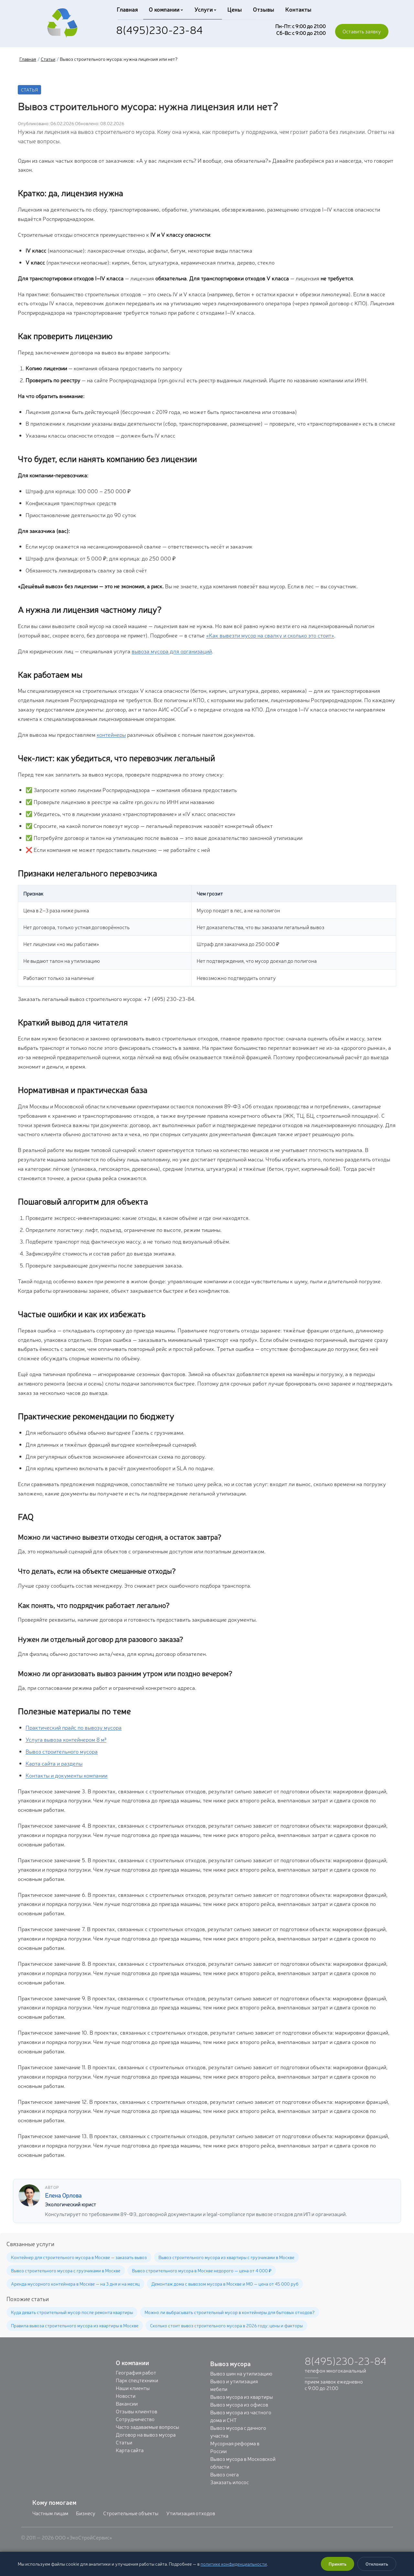 The image size is (414, 2576). I want to click on Контакты, so click(294, 8).